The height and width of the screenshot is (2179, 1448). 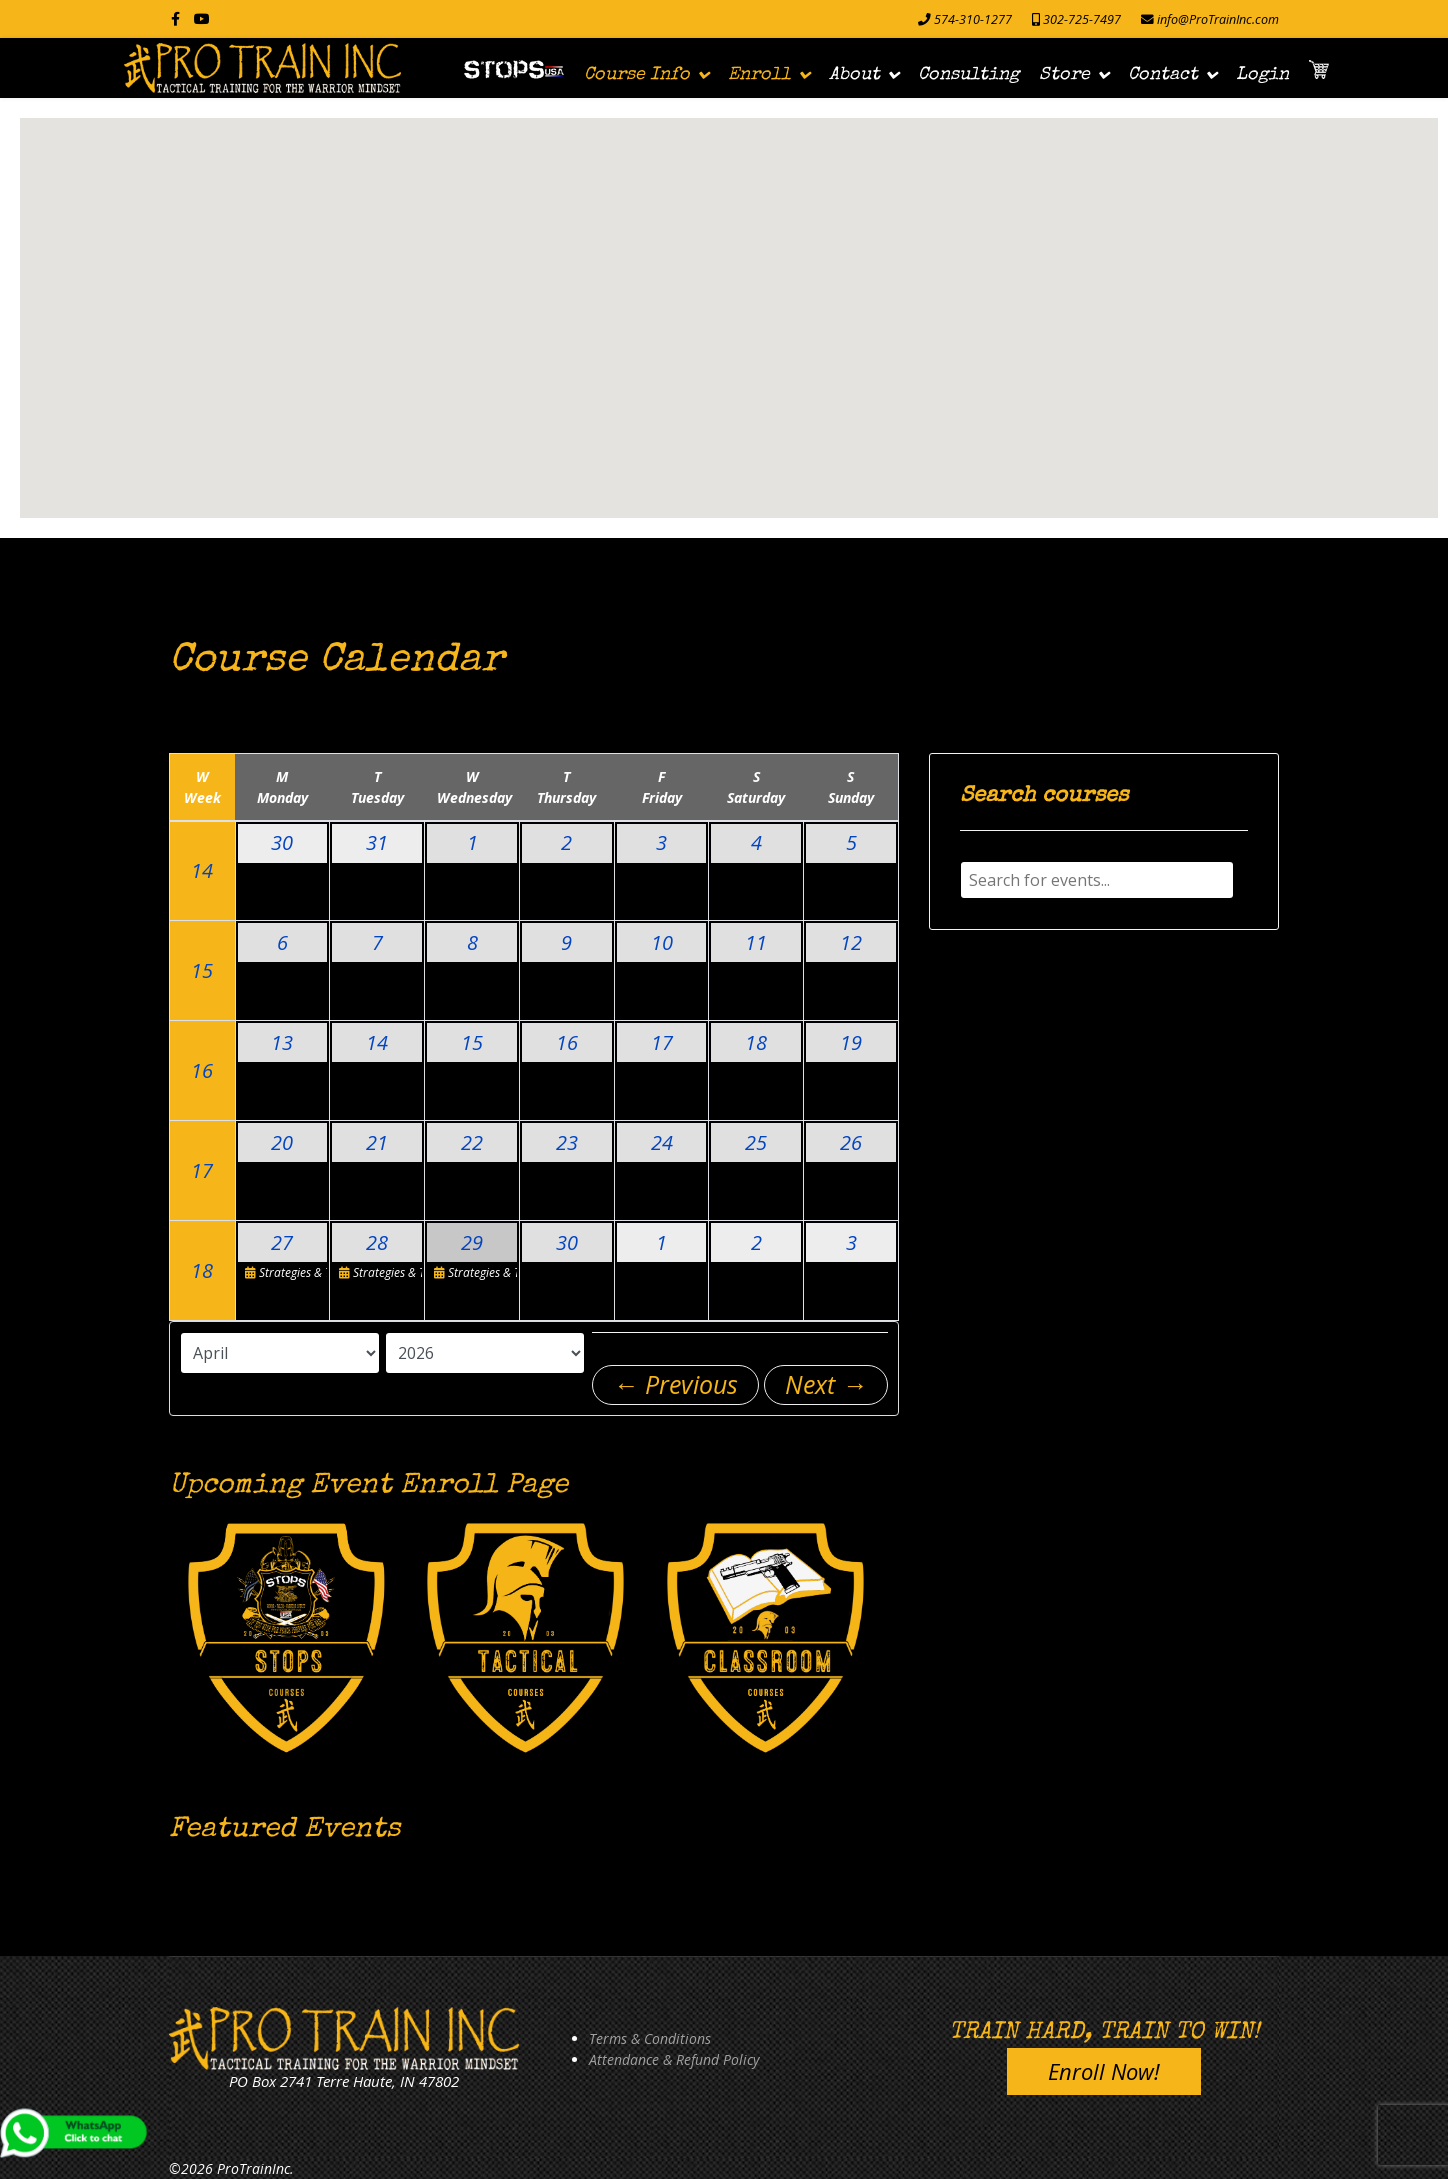 I want to click on 29, so click(x=472, y=1242).